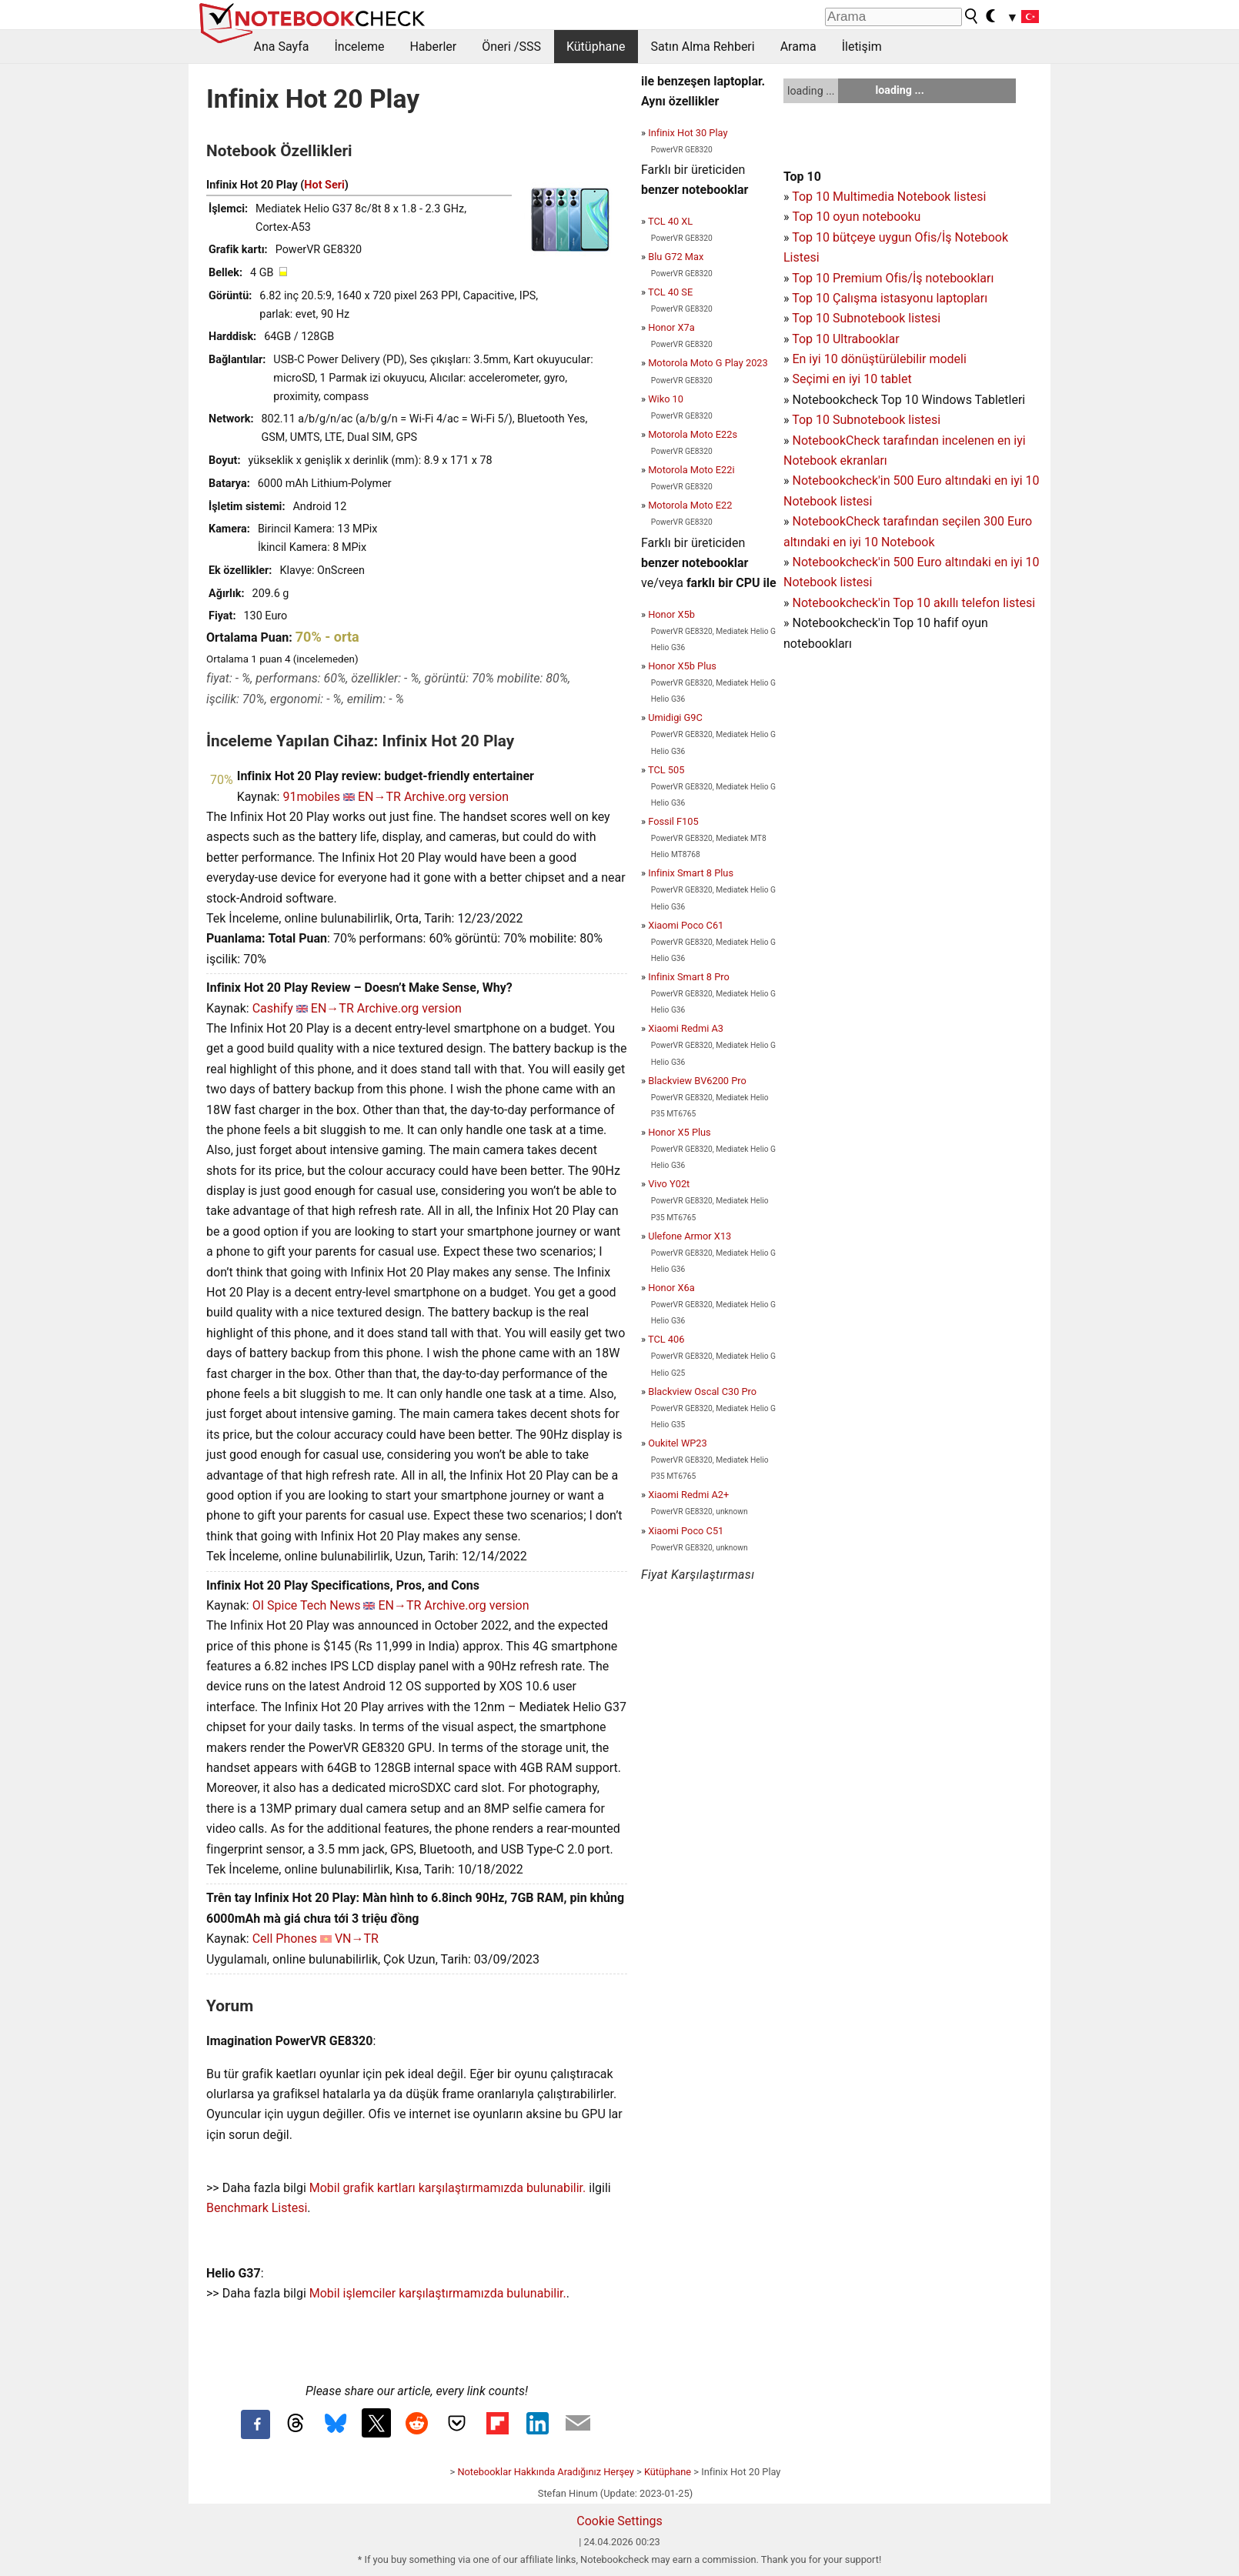 The image size is (1239, 2576). What do you see at coordinates (856, 216) in the screenshot?
I see `Top 10 oyun notebooku` at bounding box center [856, 216].